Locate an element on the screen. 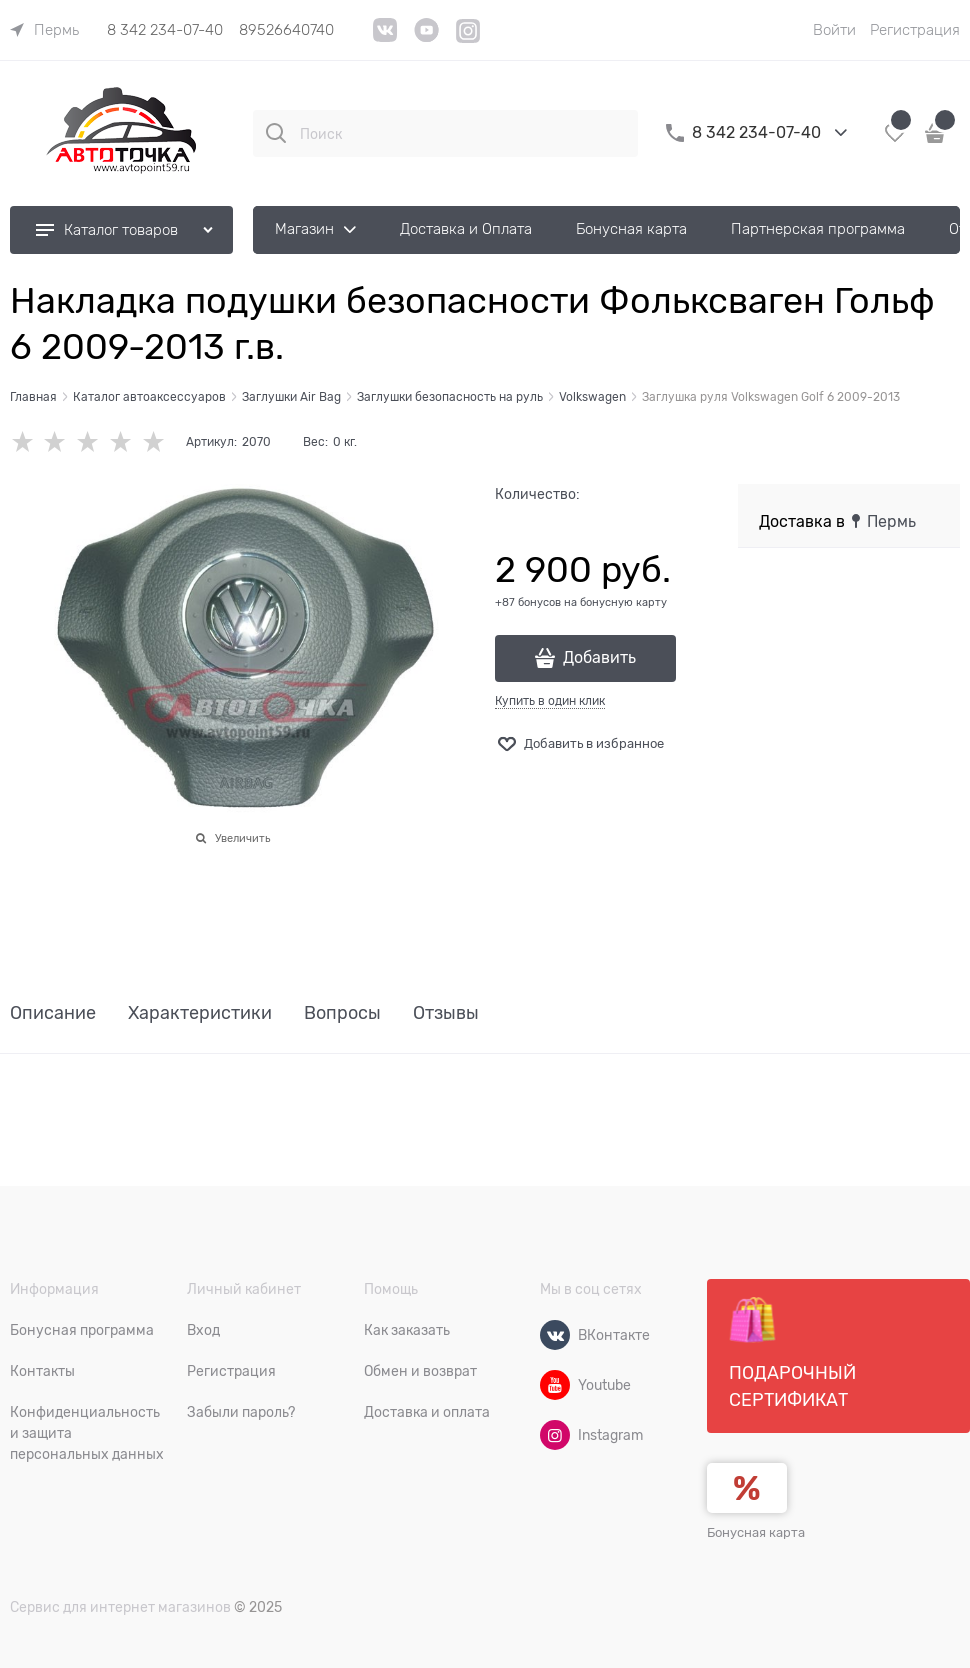 This screenshot has width=970, height=1668. Купить в один клик [link] is located at coordinates (550, 701).